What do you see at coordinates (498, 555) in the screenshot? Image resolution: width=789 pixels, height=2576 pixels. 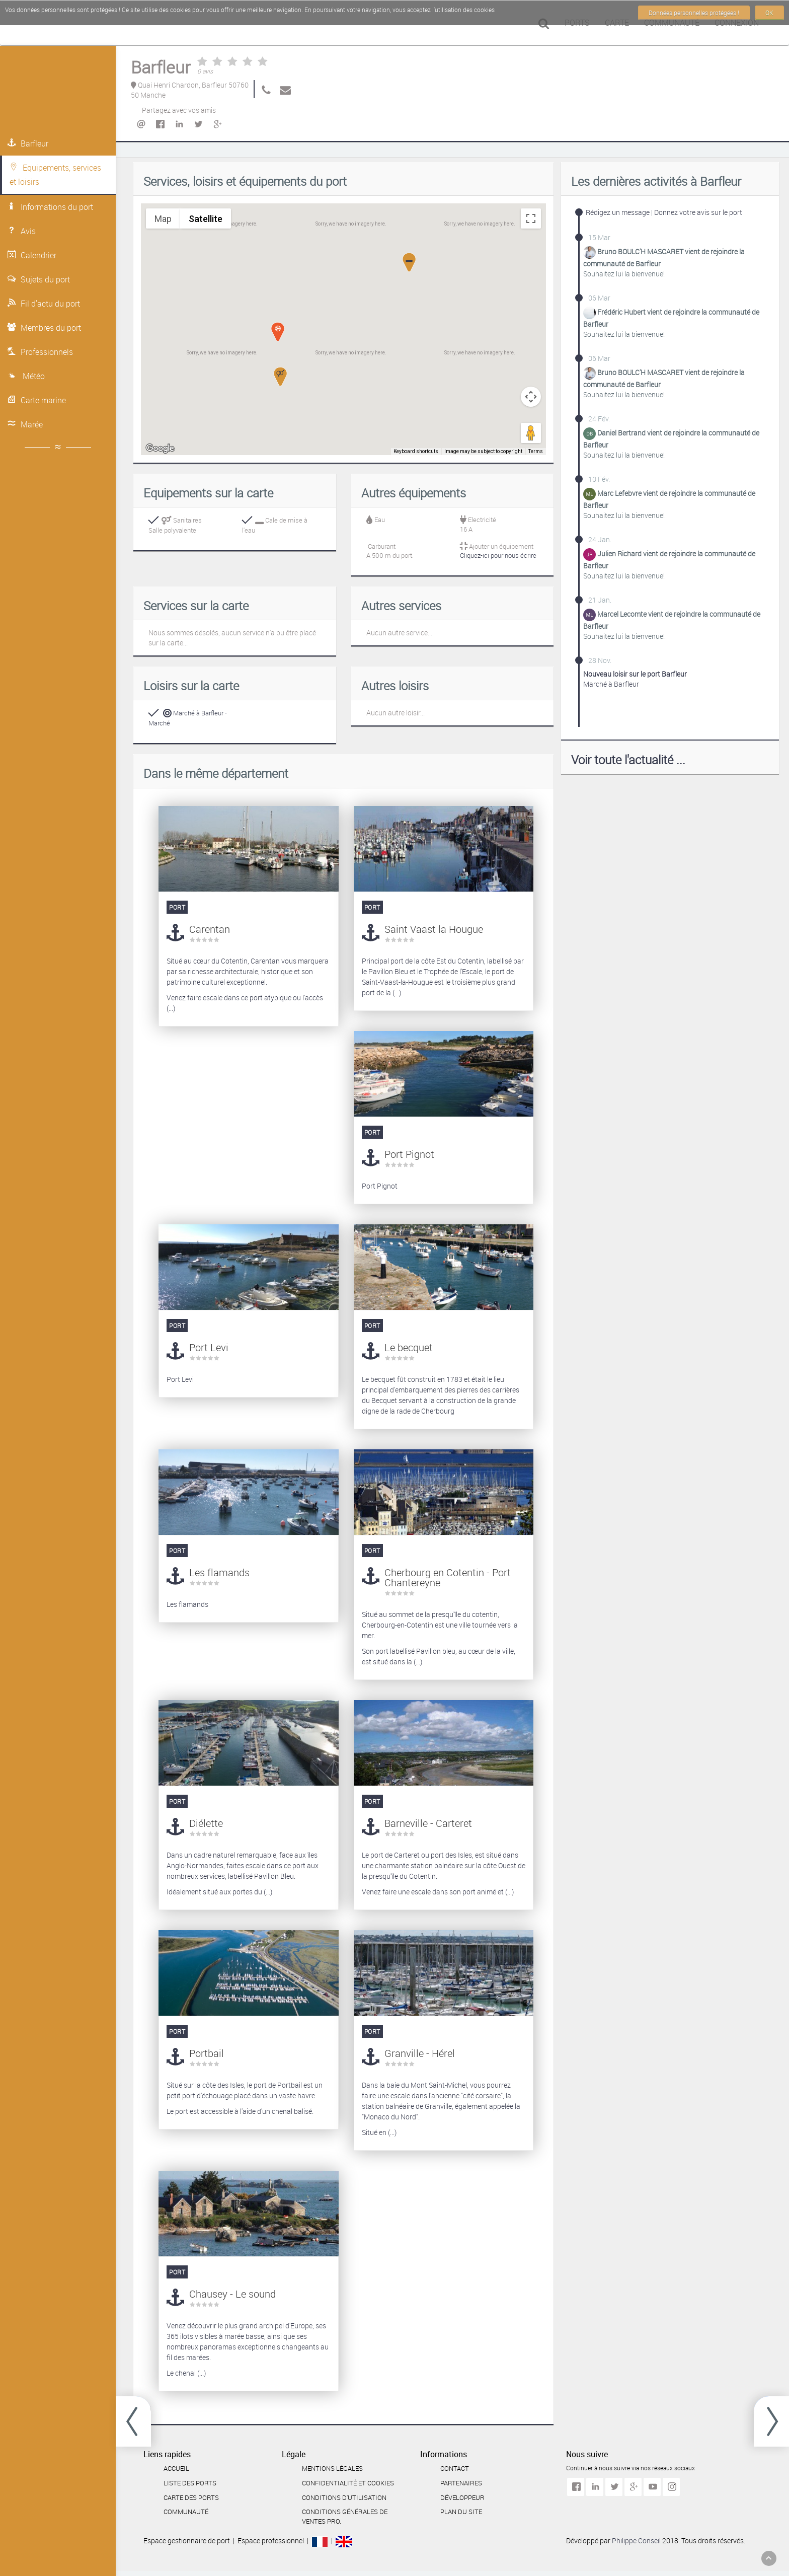 I see `Cliquez-ici pour nous écrire` at bounding box center [498, 555].